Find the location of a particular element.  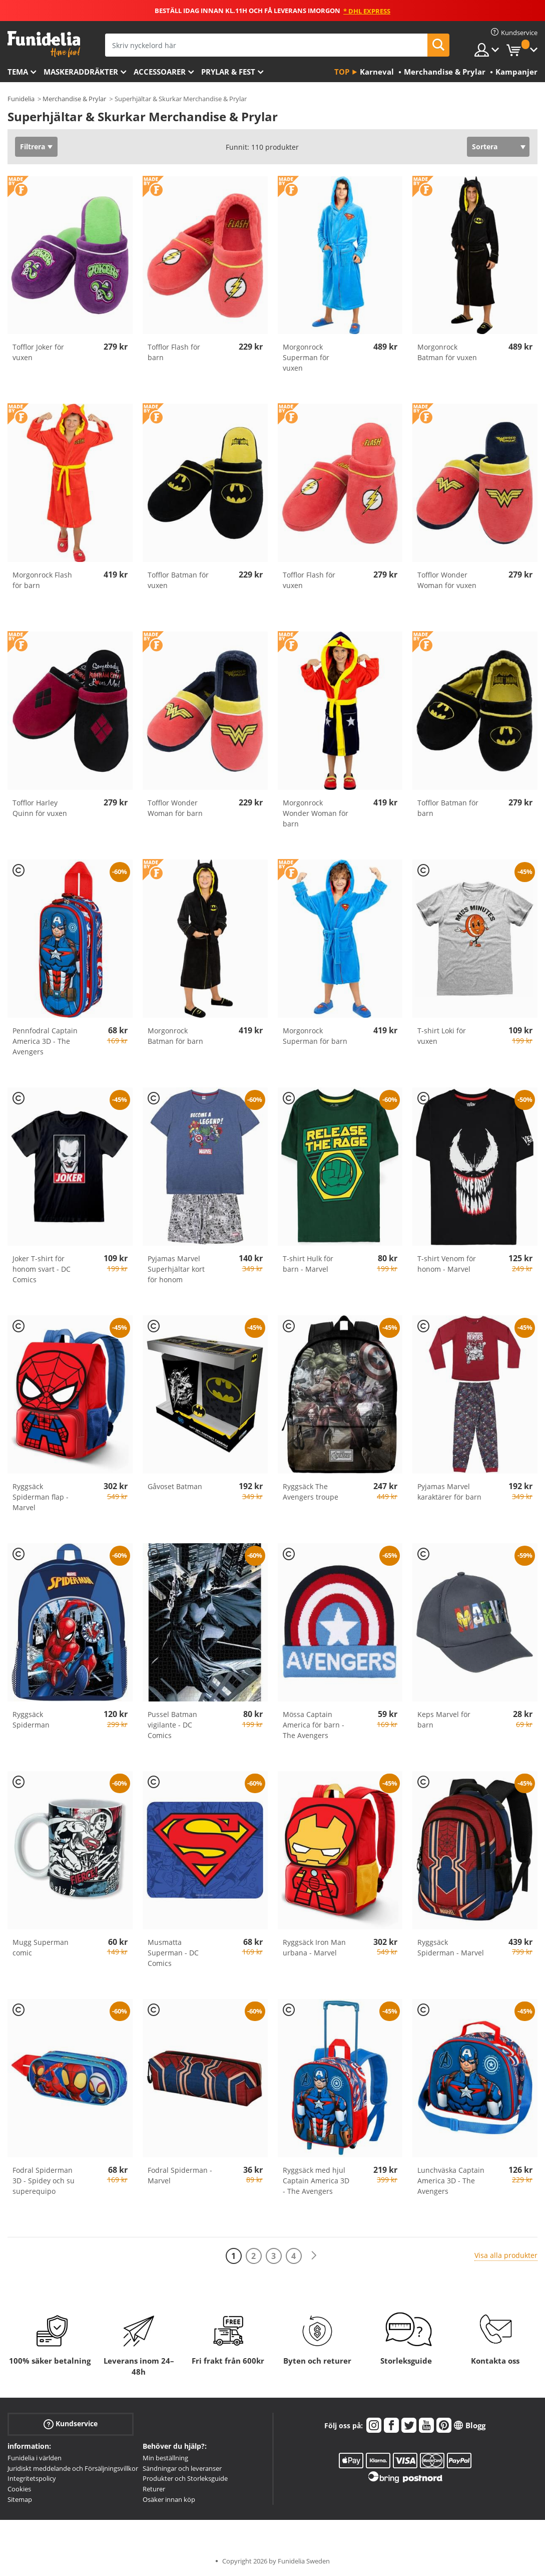

Ryggsäck The Avengers troupe is located at coordinates (310, 1492).